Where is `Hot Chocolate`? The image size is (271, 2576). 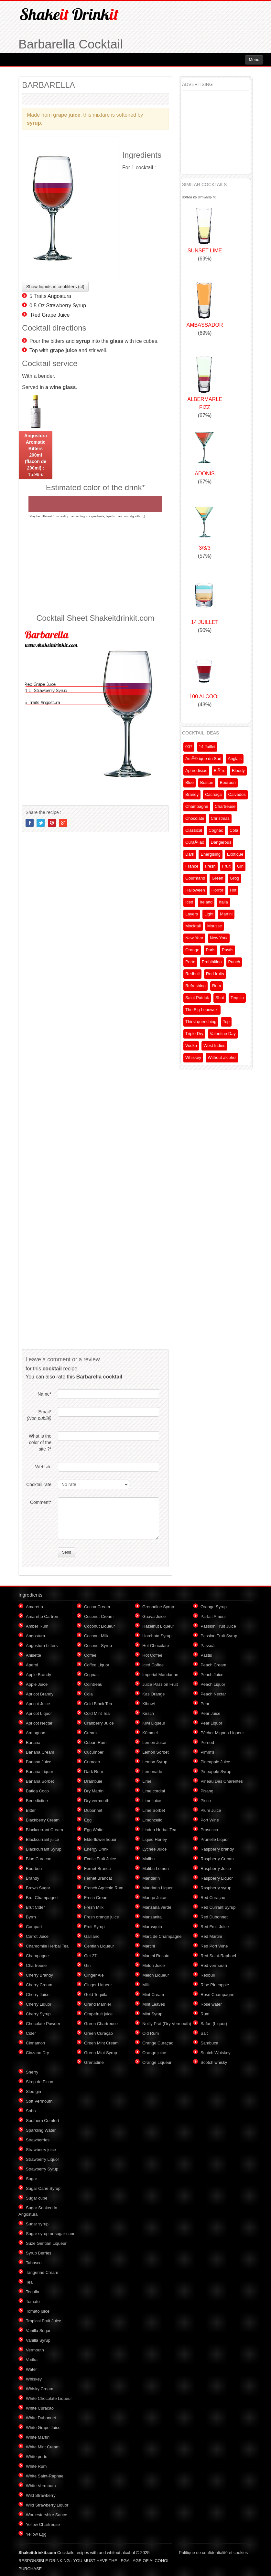
Hot Chocolate is located at coordinates (155, 1645).